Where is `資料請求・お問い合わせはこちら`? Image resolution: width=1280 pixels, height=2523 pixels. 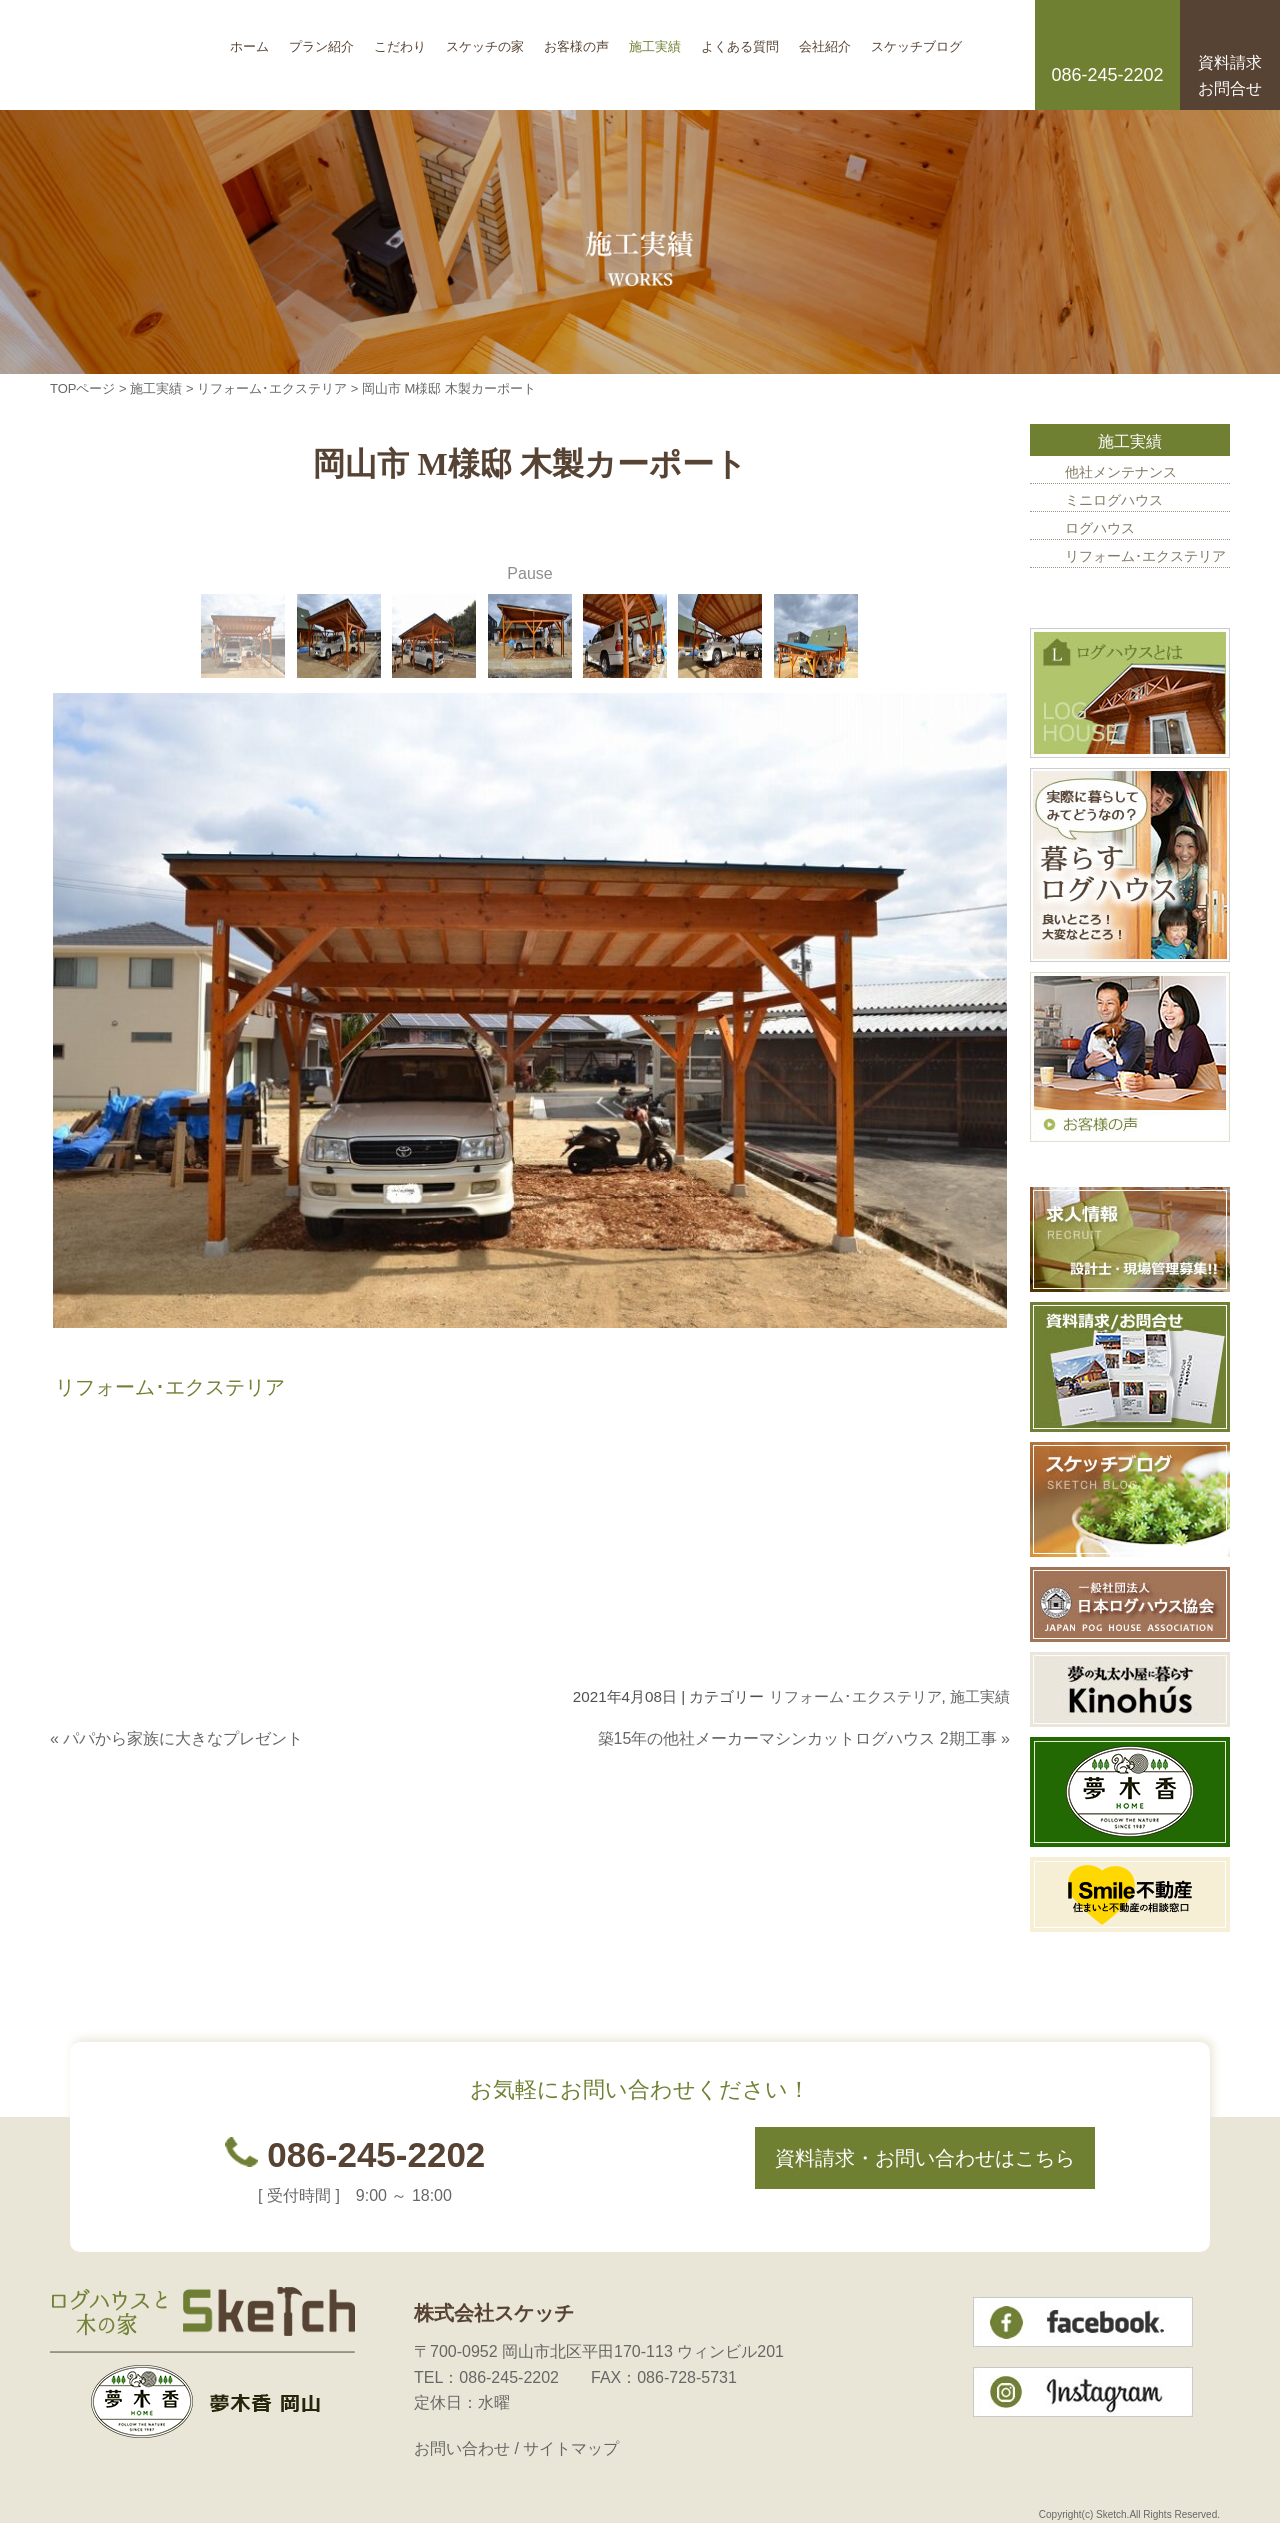 資料請求・お問い合わせはこちら is located at coordinates (925, 2158).